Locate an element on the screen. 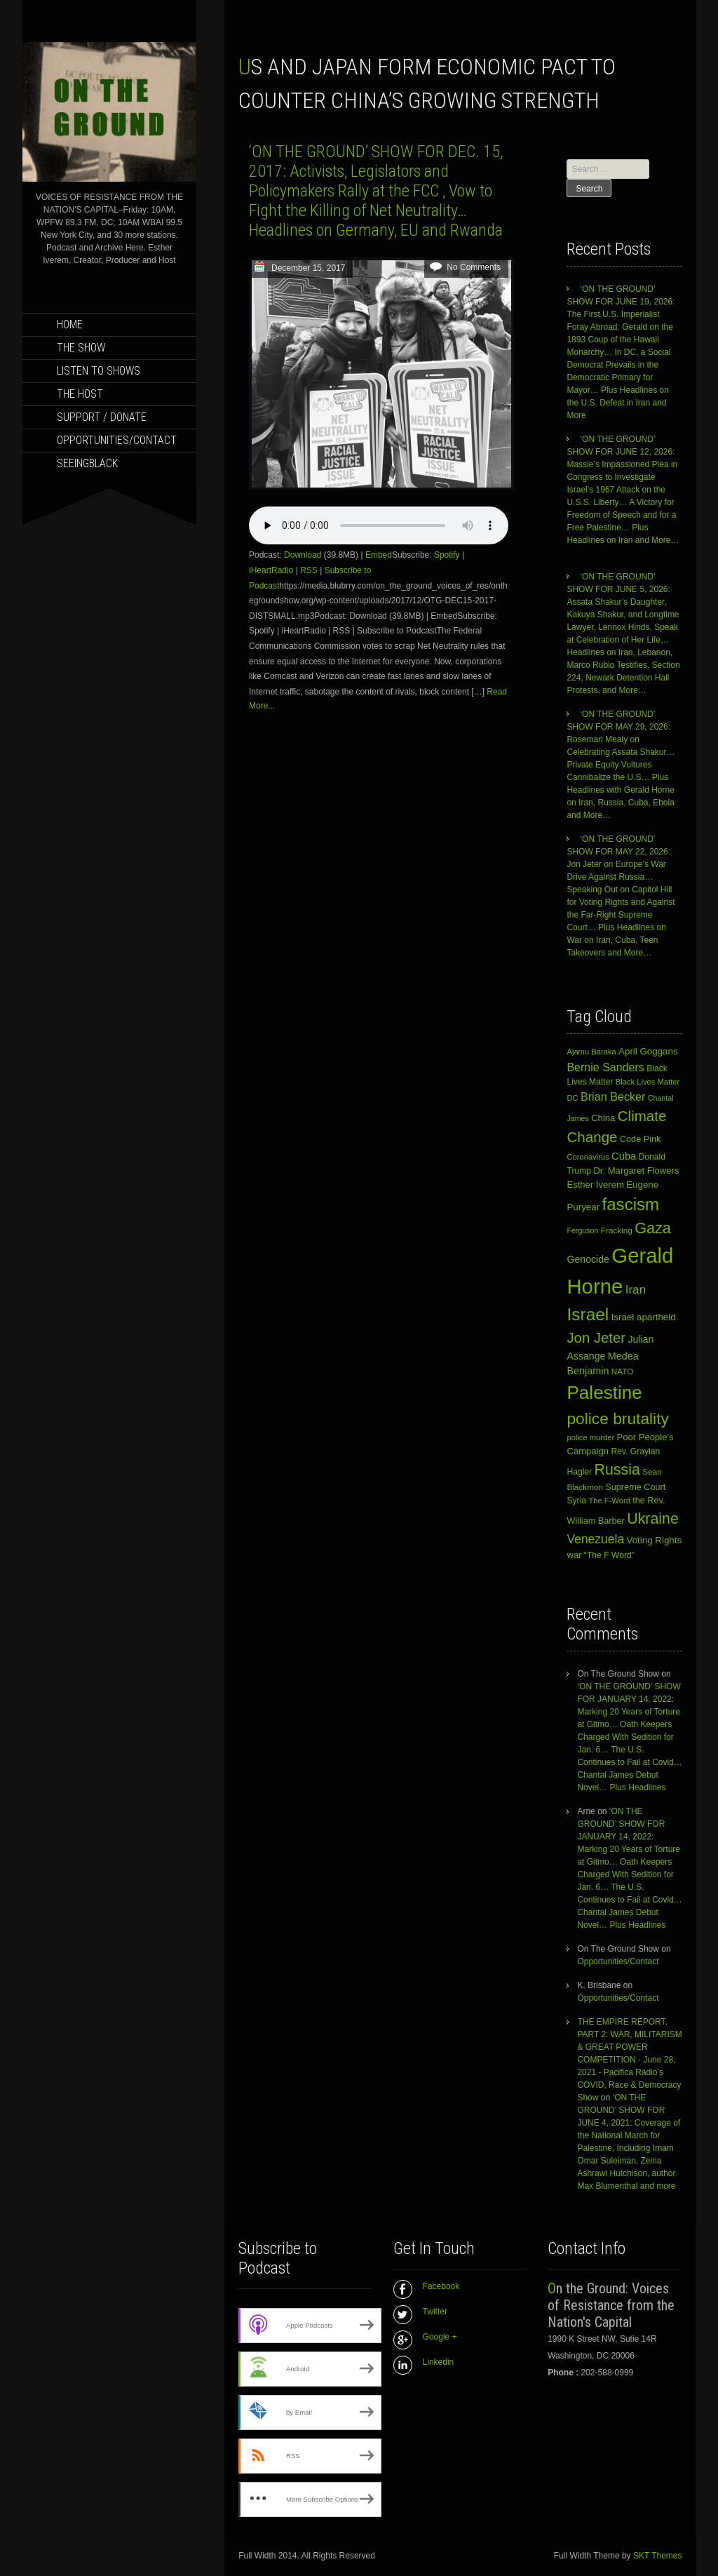 The image size is (718, 2576). Israel [Israel (105 items)] is located at coordinates (588, 1314).